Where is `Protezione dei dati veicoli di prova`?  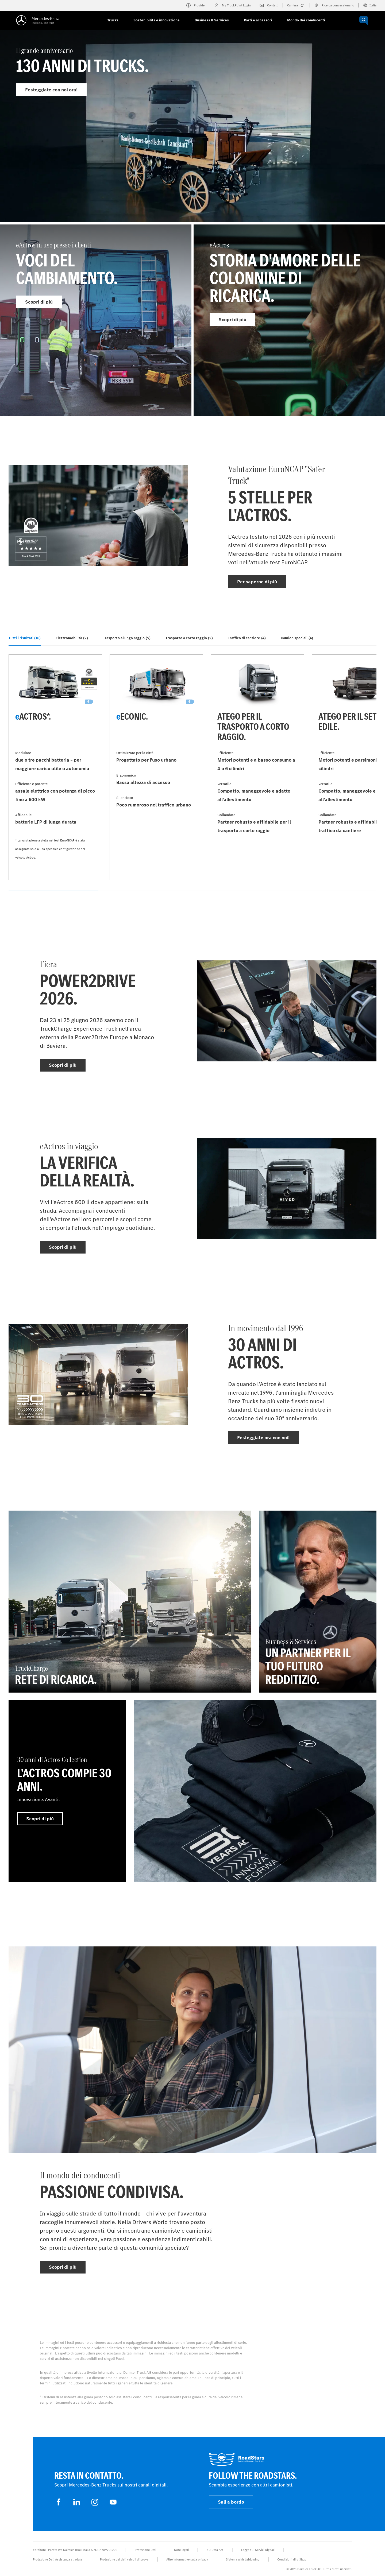
Protezione dei dati veicoli di prova is located at coordinates (124, 2559).